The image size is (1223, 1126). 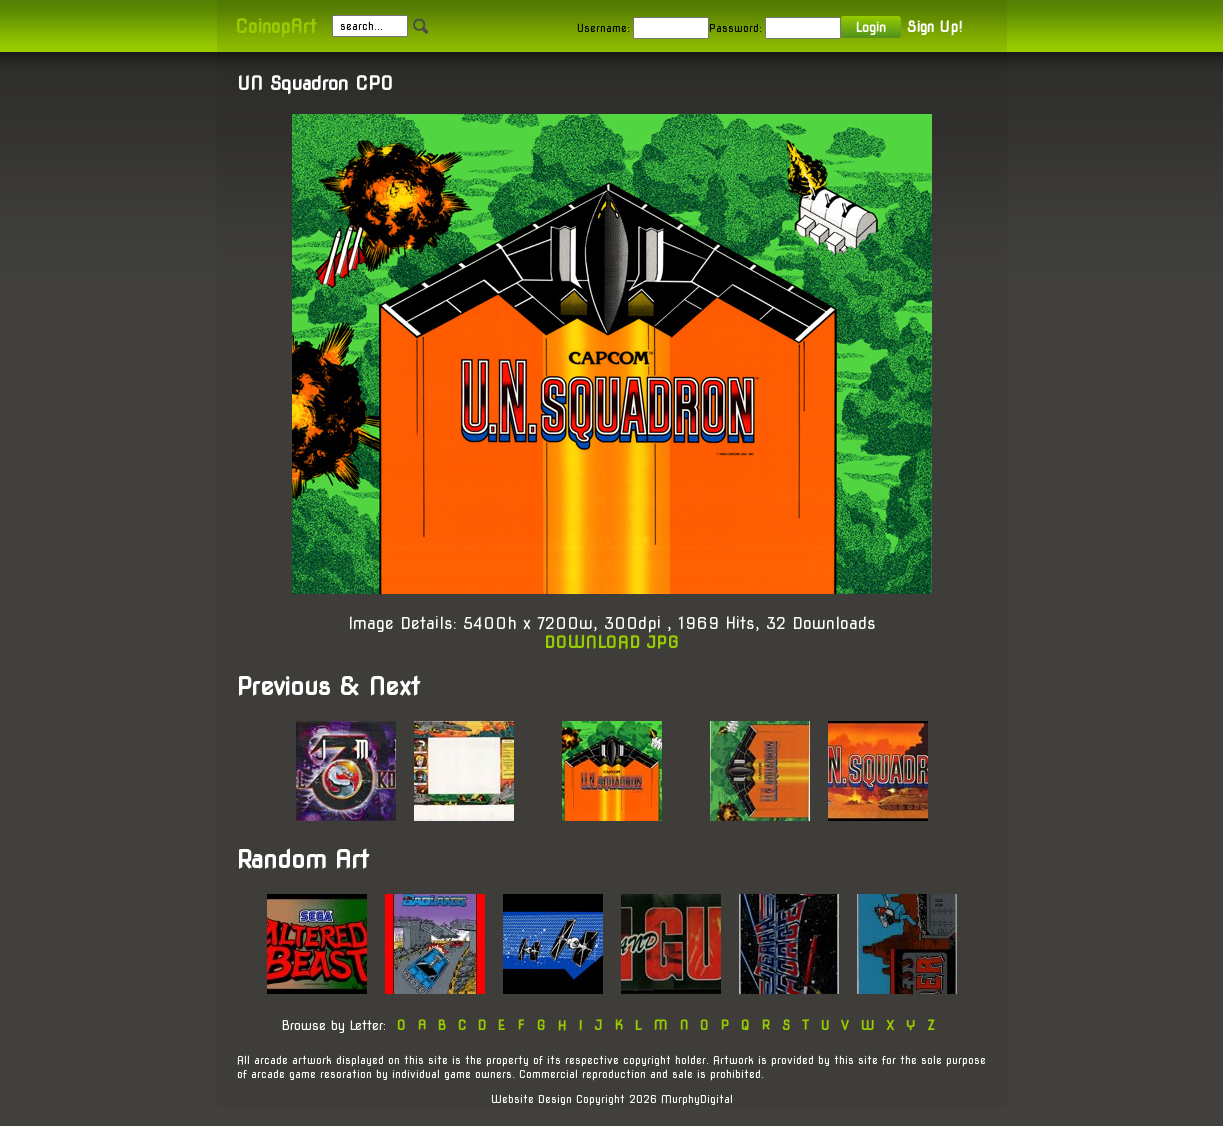 What do you see at coordinates (603, 28) in the screenshot?
I see `Username:` at bounding box center [603, 28].